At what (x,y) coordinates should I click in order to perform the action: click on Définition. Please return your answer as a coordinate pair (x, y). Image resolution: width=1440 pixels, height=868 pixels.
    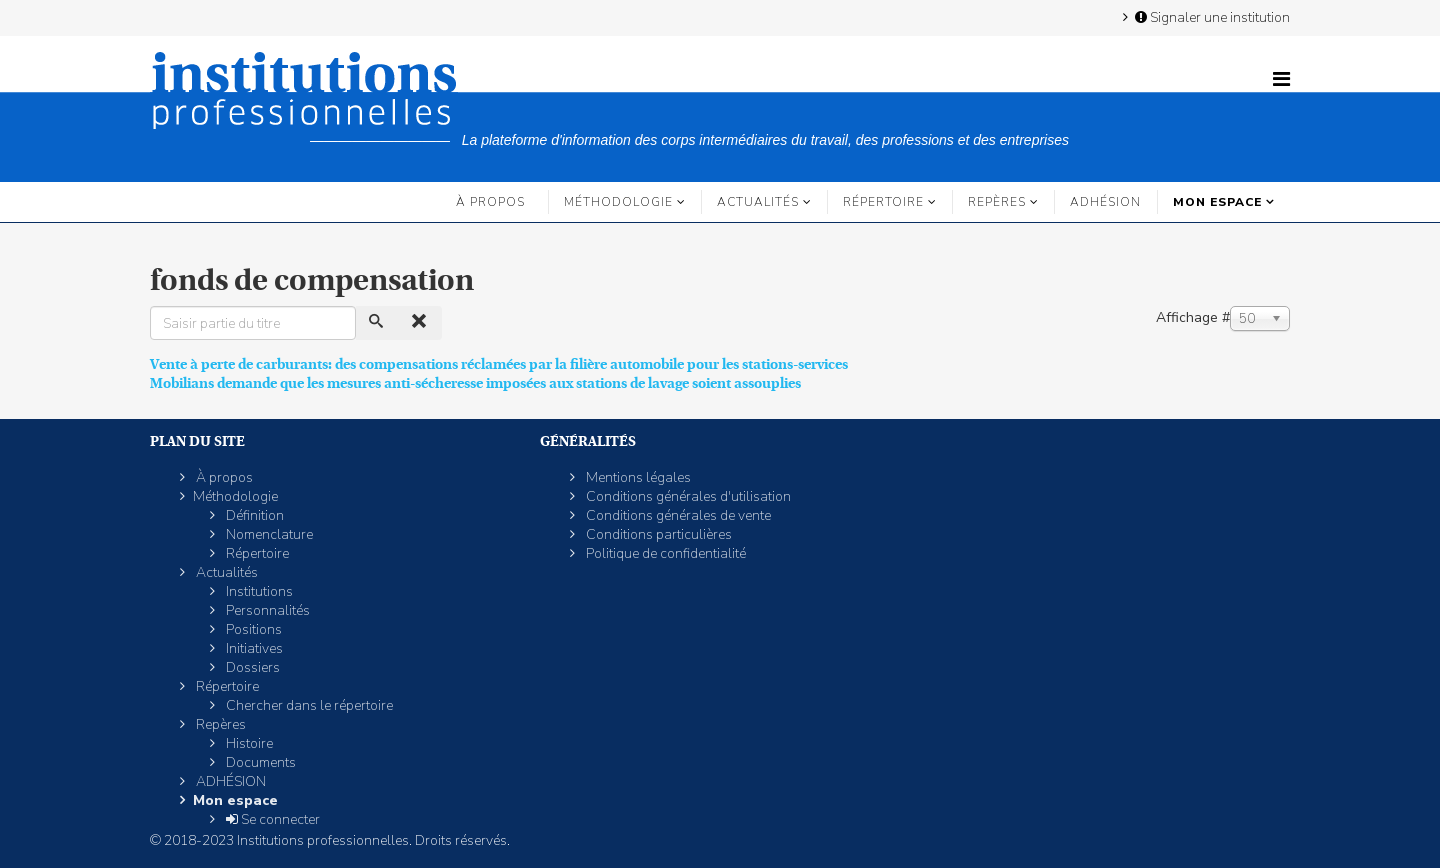
    Looking at the image, I should click on (253, 515).